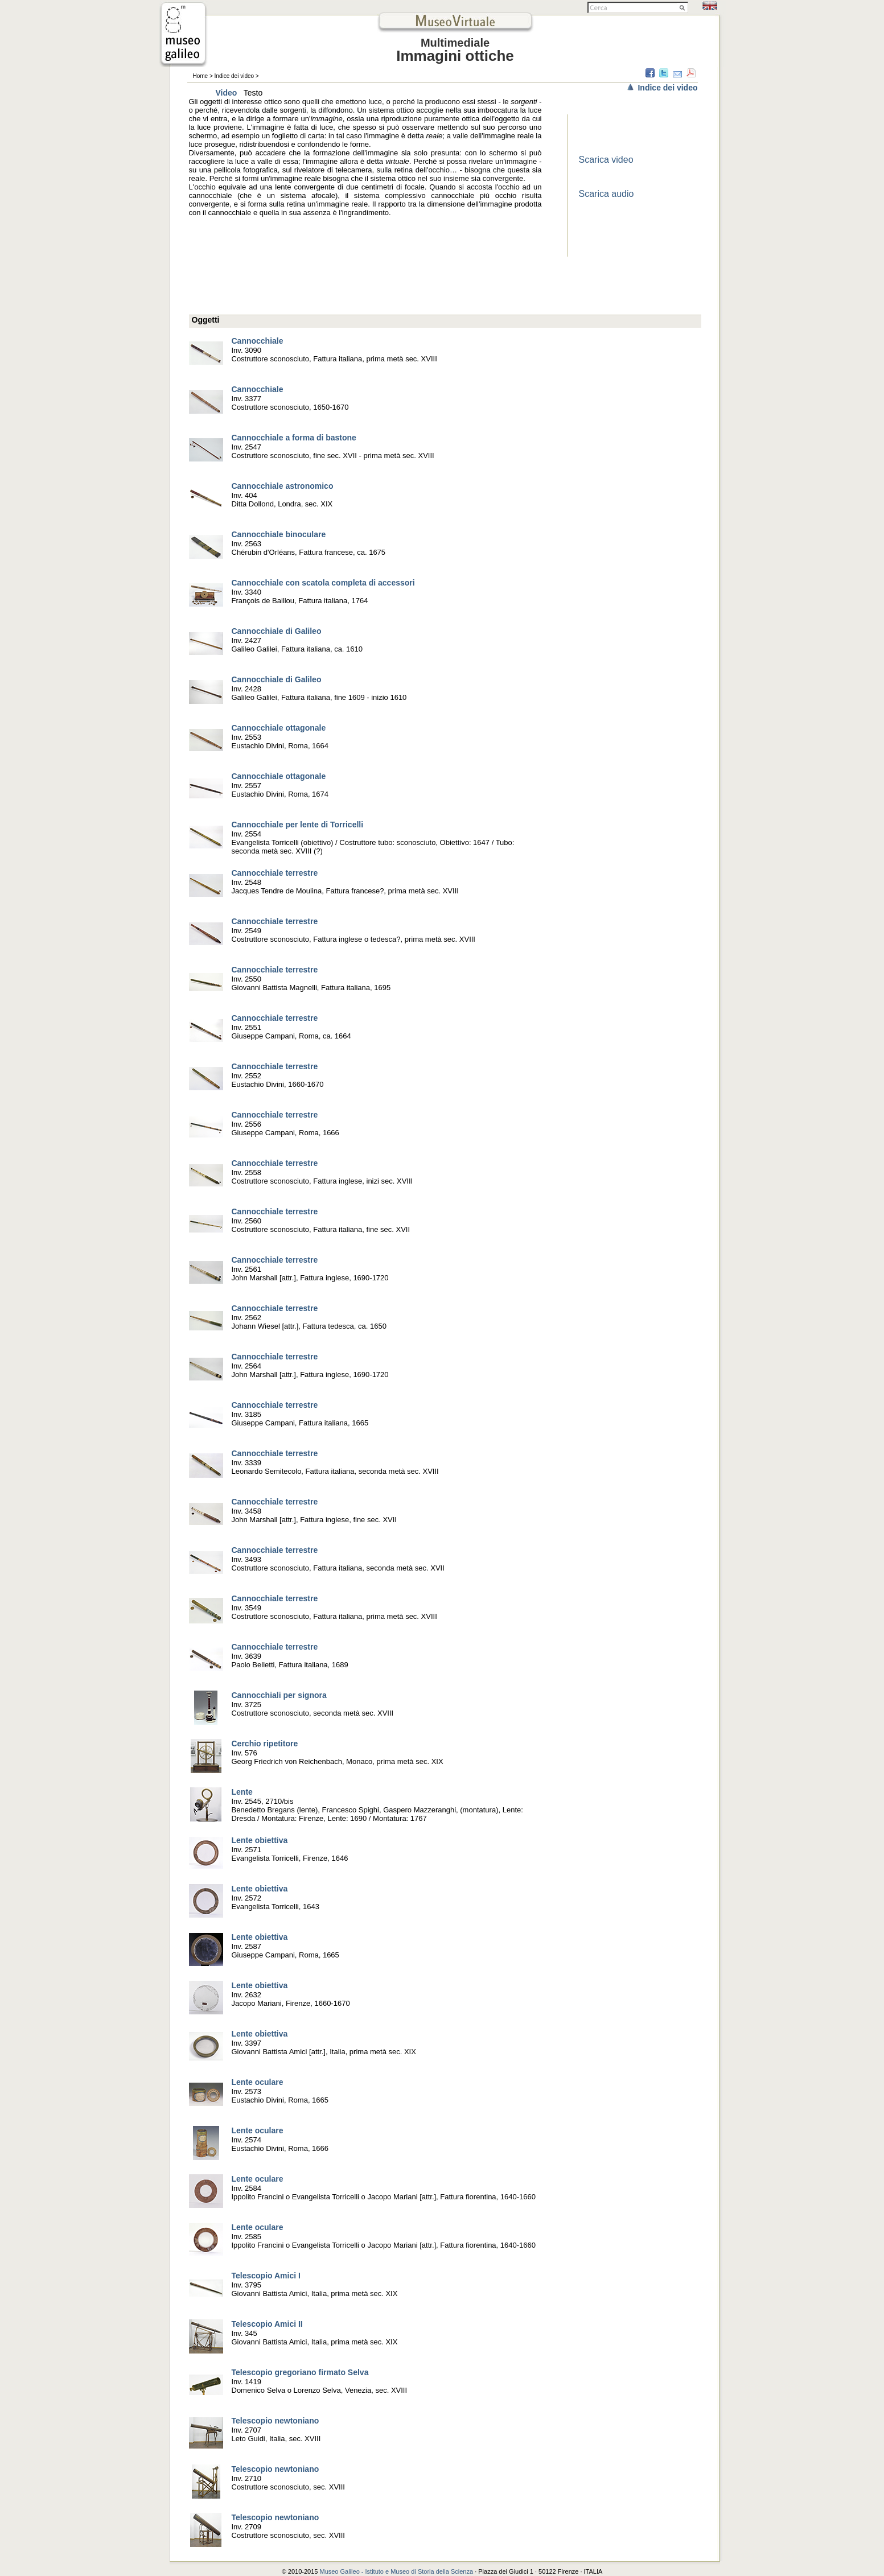  Describe the element at coordinates (300, 2372) in the screenshot. I see `Telescopio gregoriano firmato Selva` at that location.